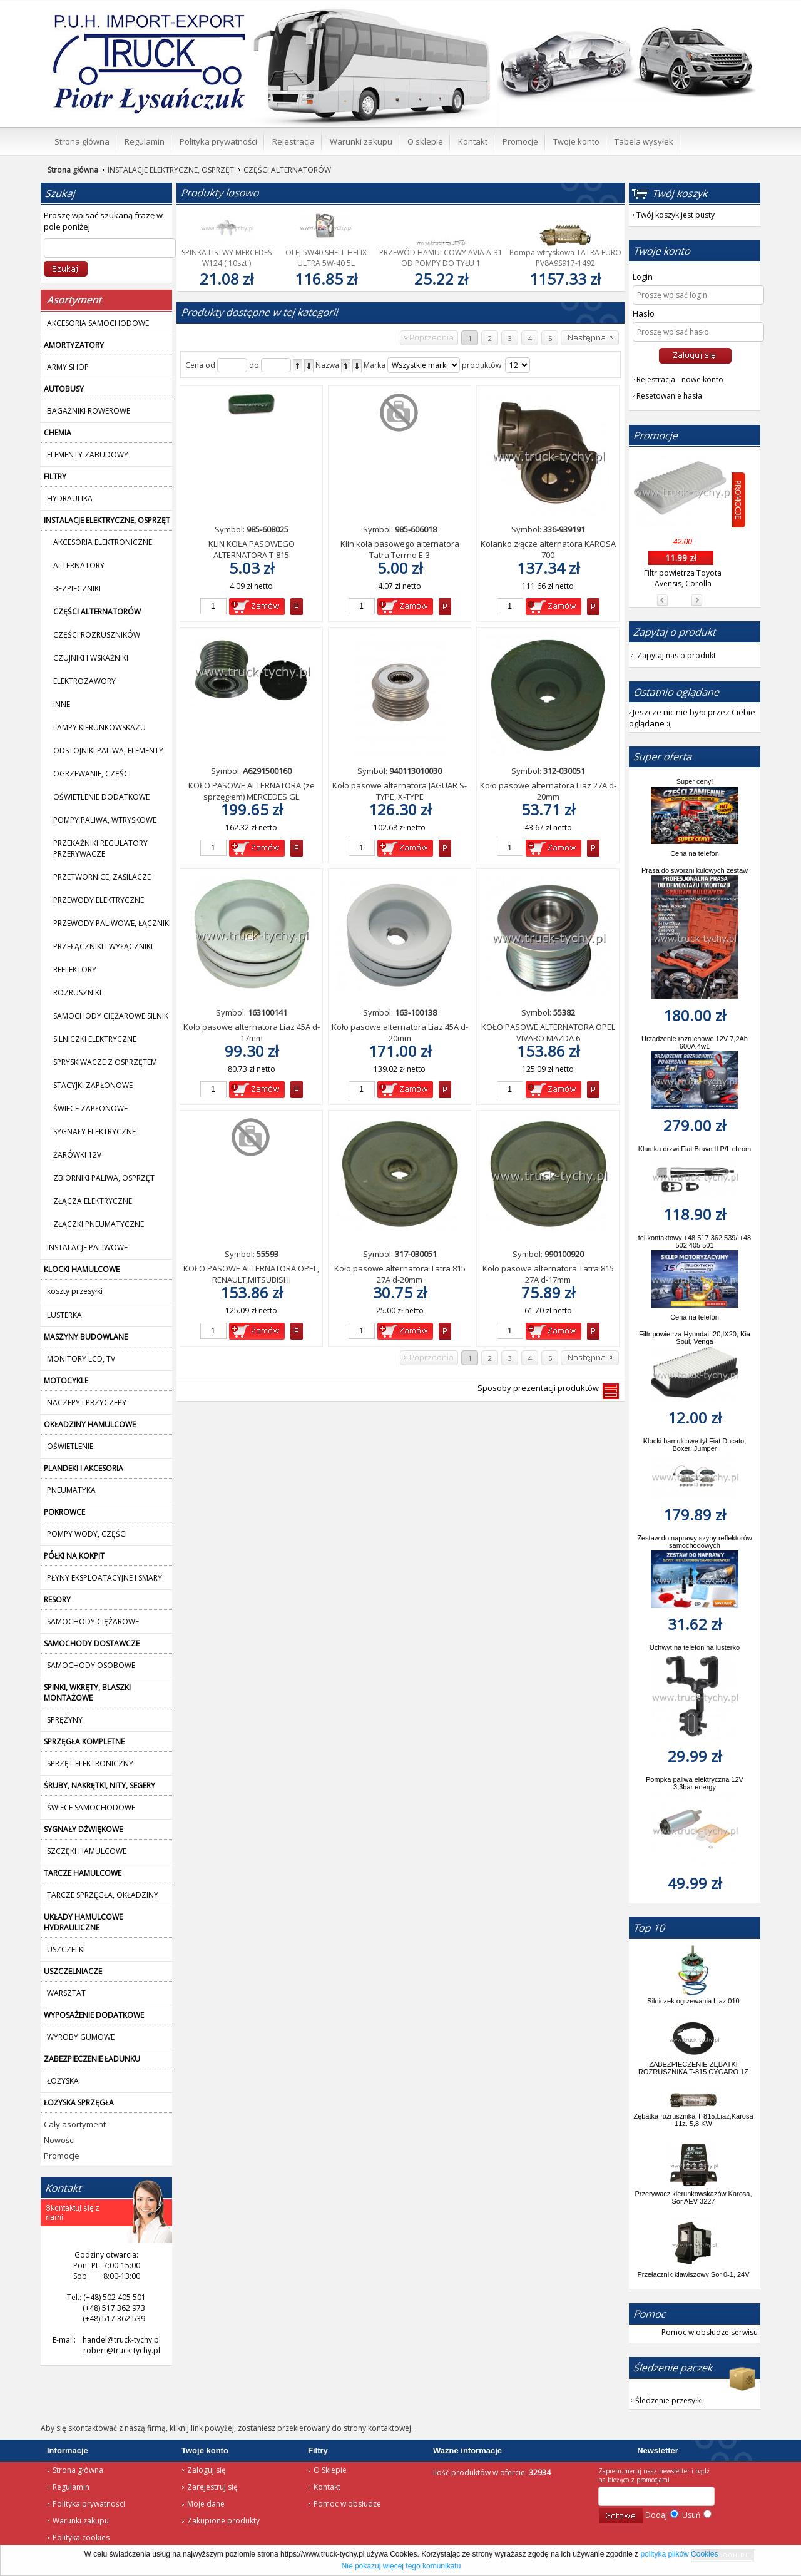 Image resolution: width=801 pixels, height=2576 pixels. I want to click on Kolanko złącze alternatora KAROSA 700, so click(548, 549).